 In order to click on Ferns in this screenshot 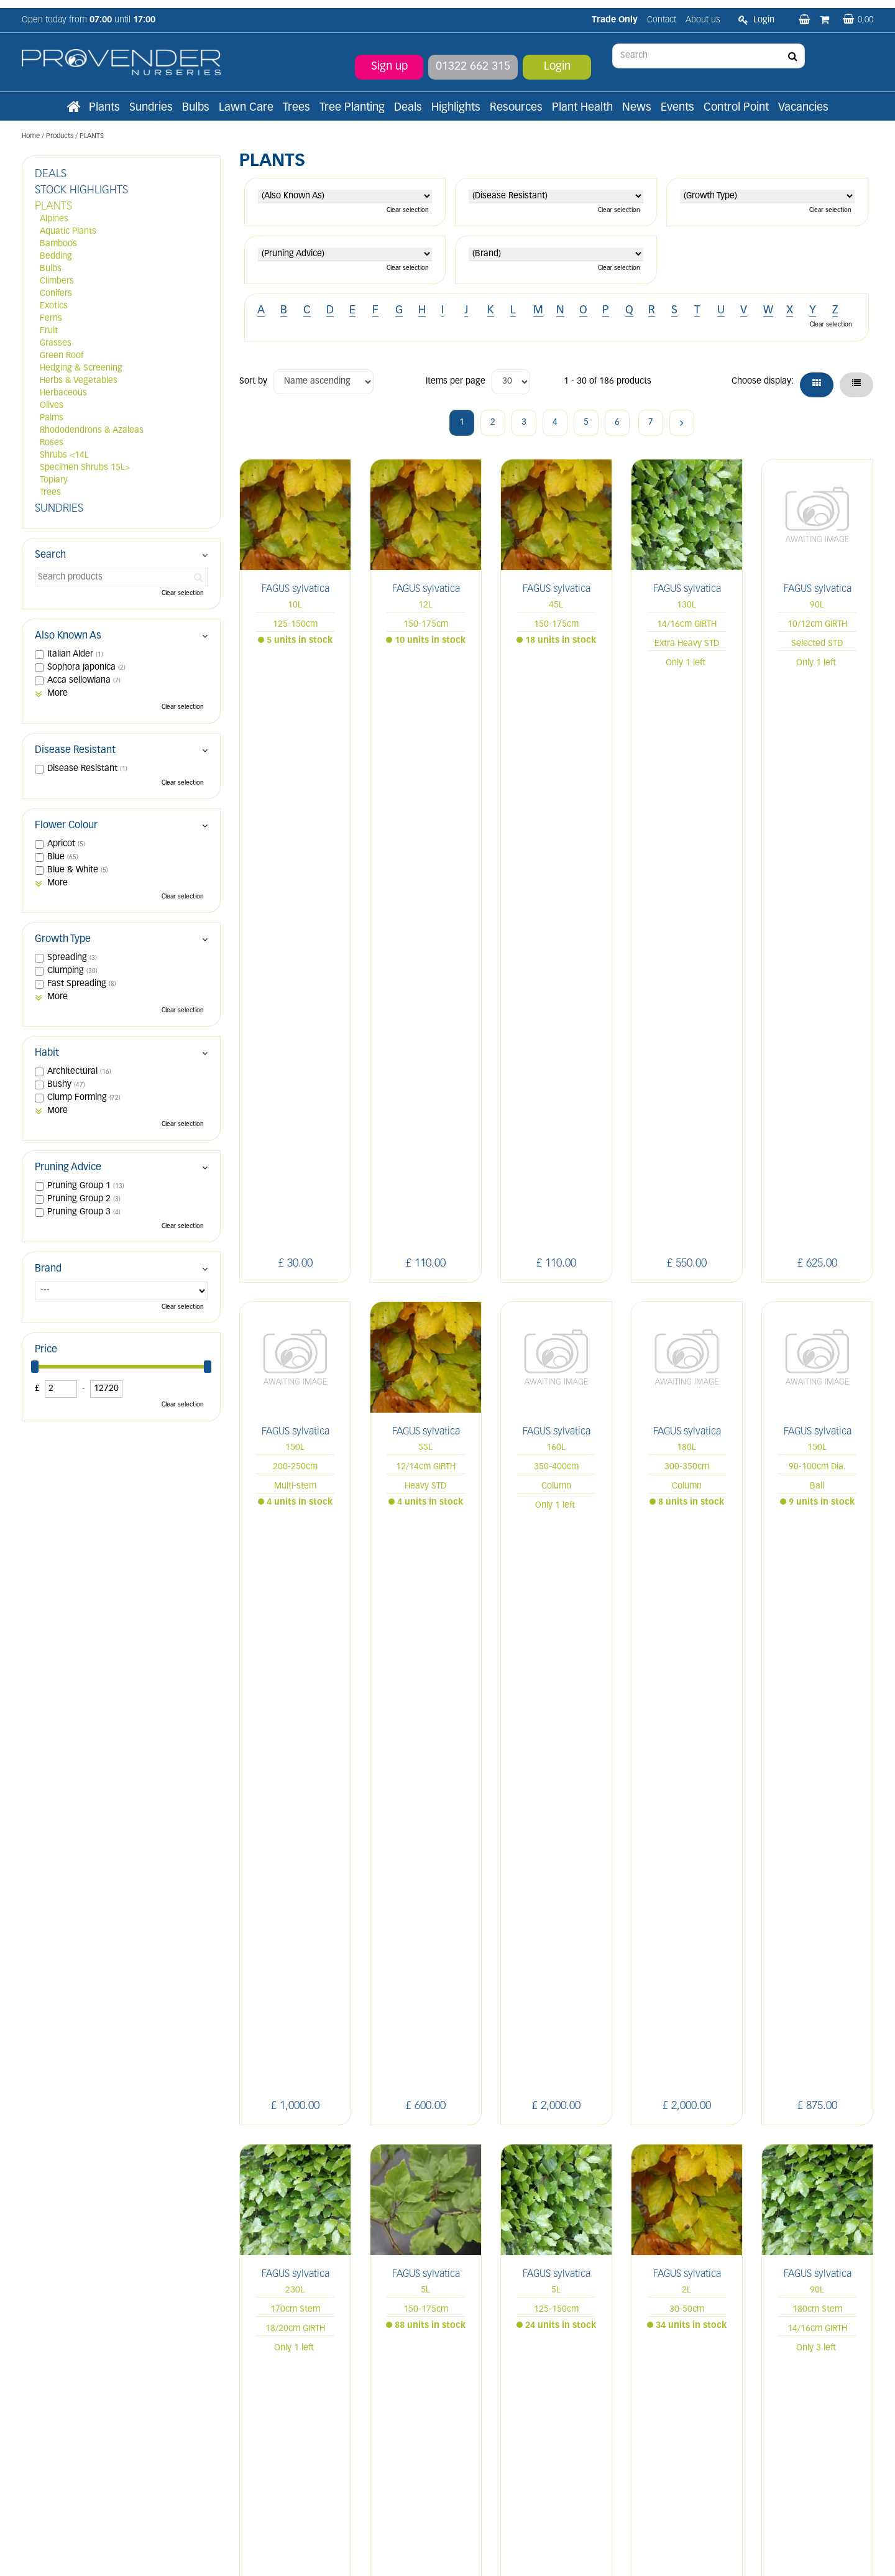, I will do `click(51, 318)`.